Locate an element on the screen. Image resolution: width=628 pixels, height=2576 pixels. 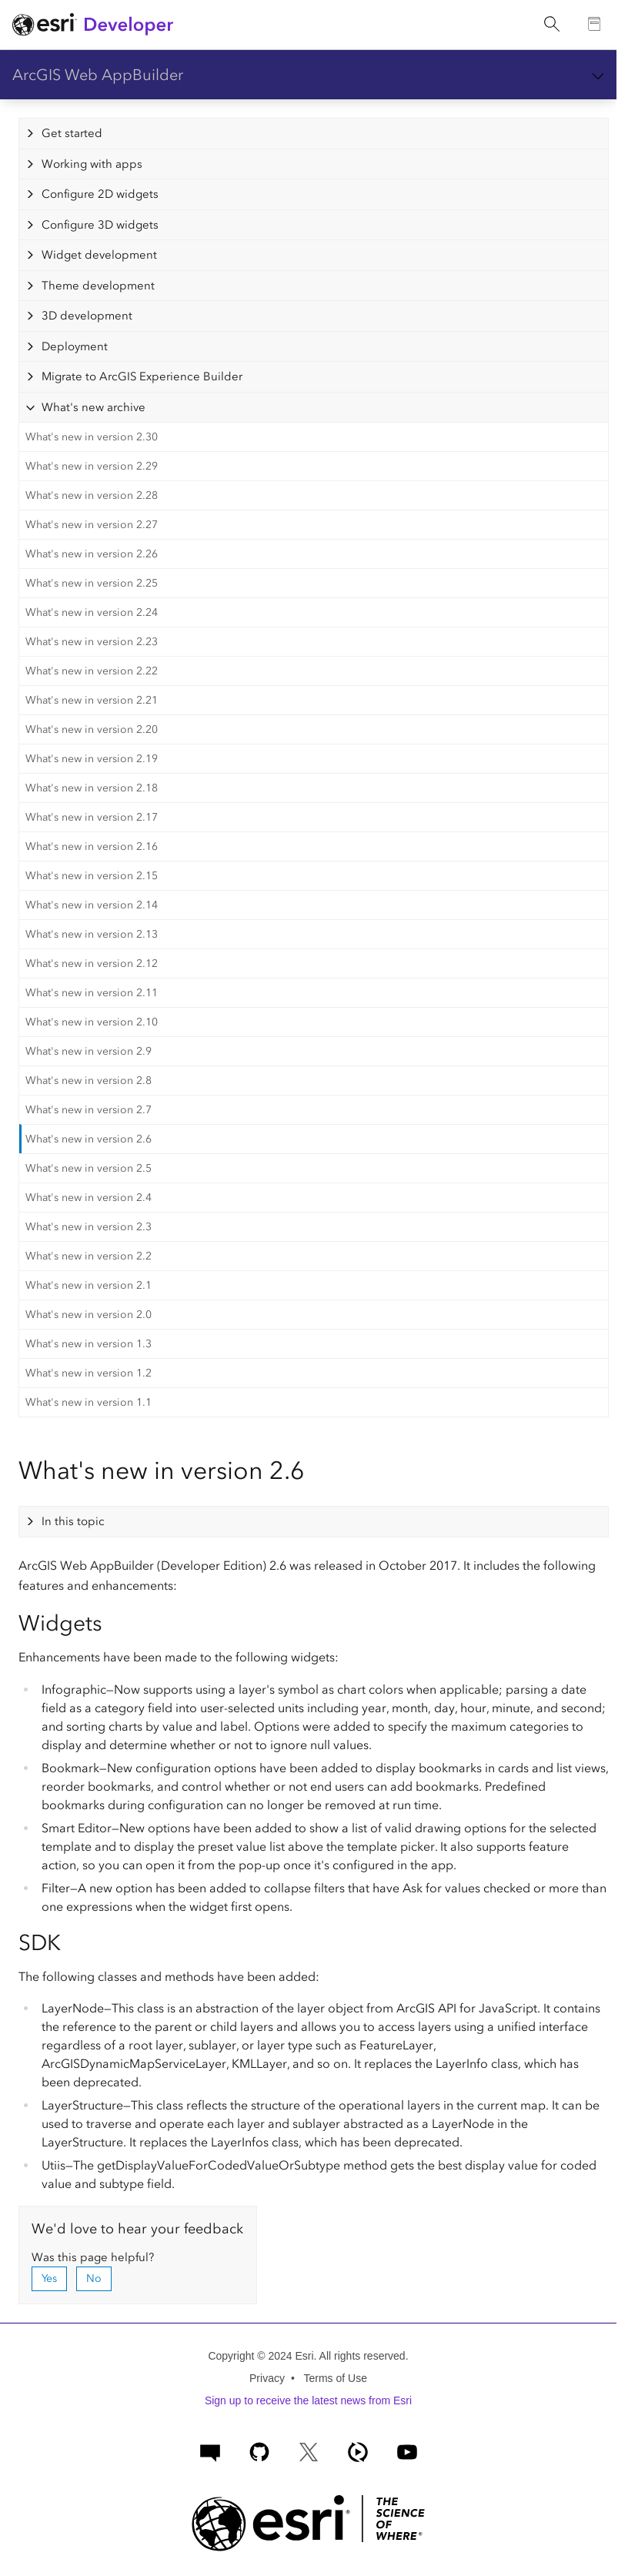
What's new in version 2.12 is located at coordinates (91, 963).